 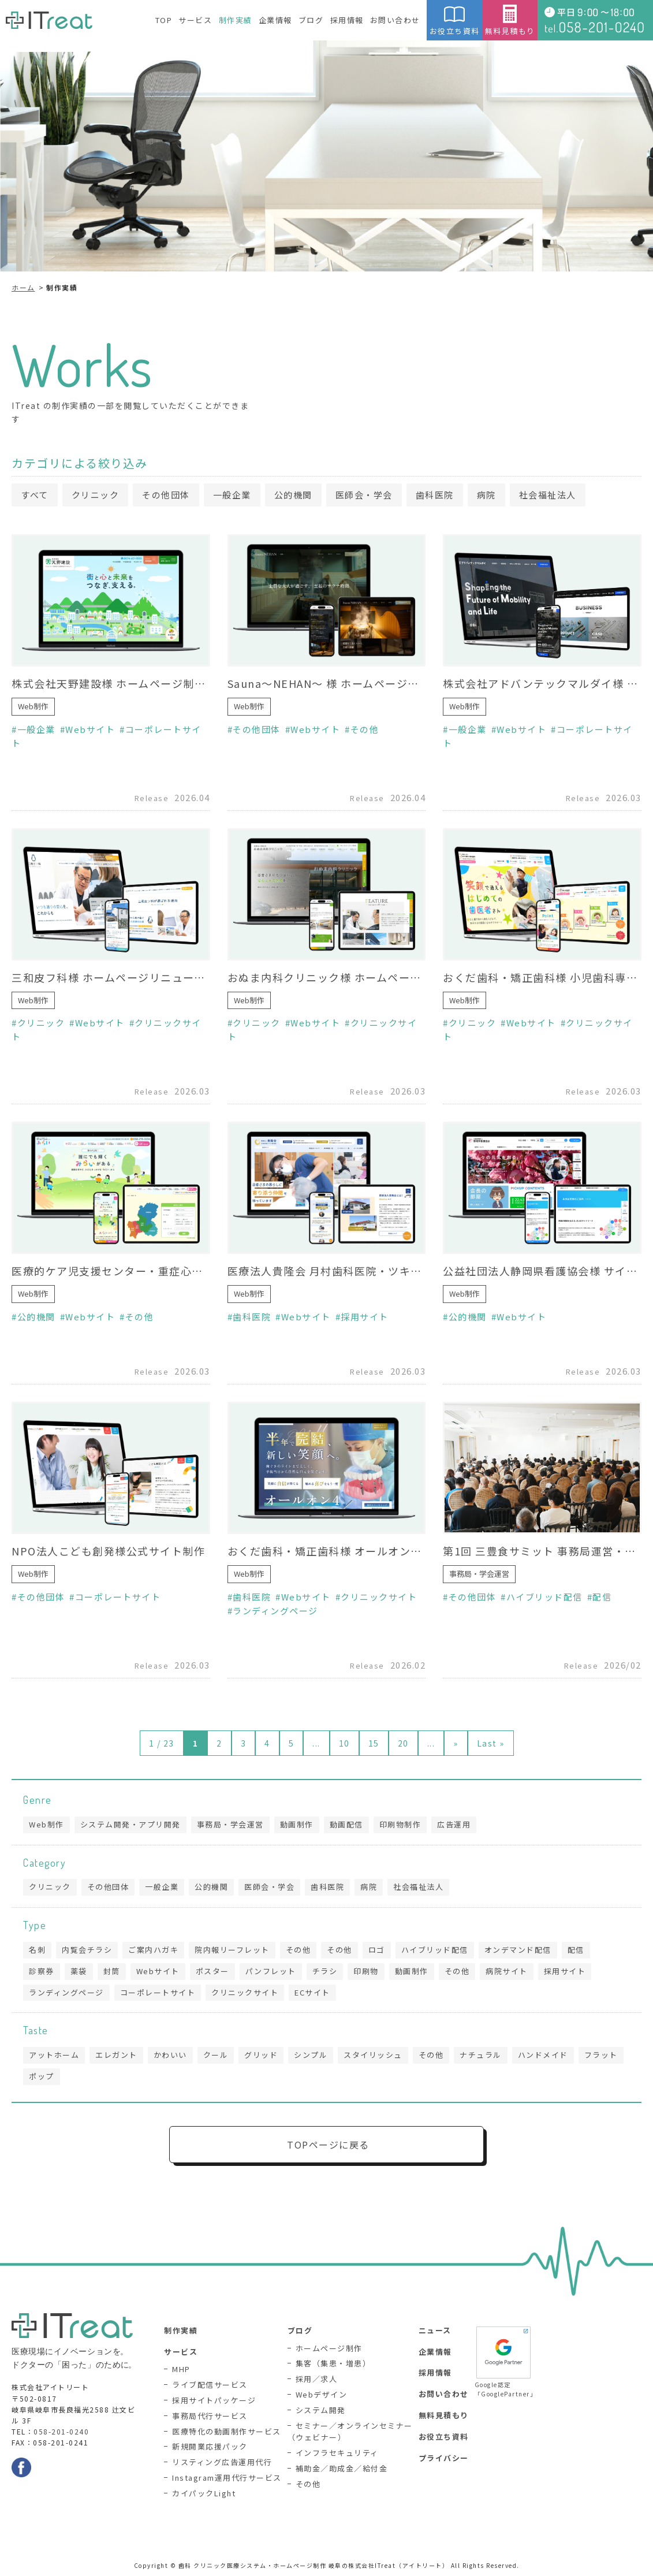 I want to click on 歯科医院, so click(x=435, y=495).